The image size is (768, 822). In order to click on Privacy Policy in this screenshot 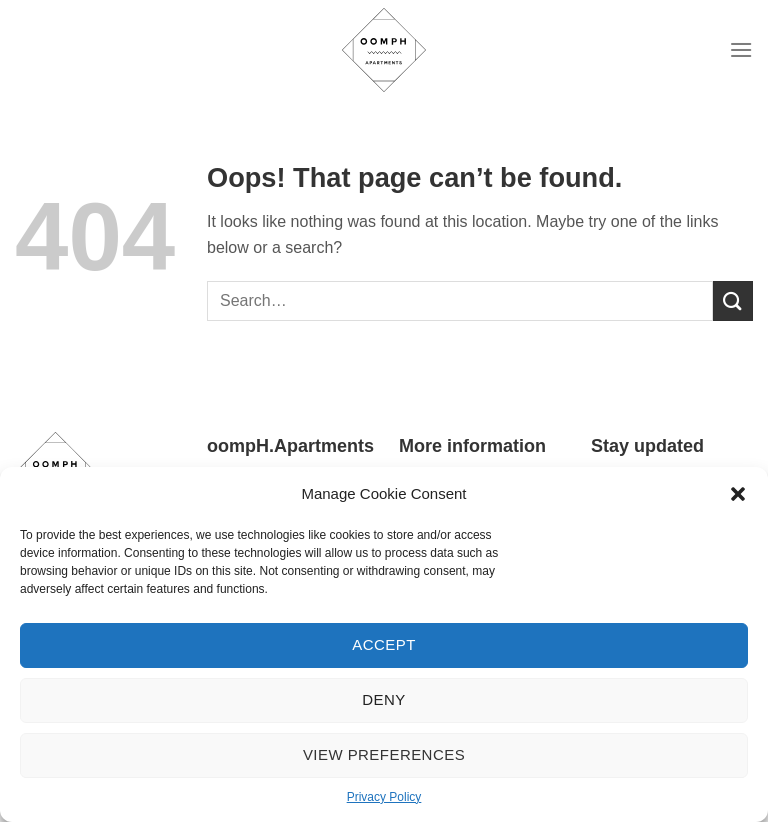, I will do `click(384, 797)`.